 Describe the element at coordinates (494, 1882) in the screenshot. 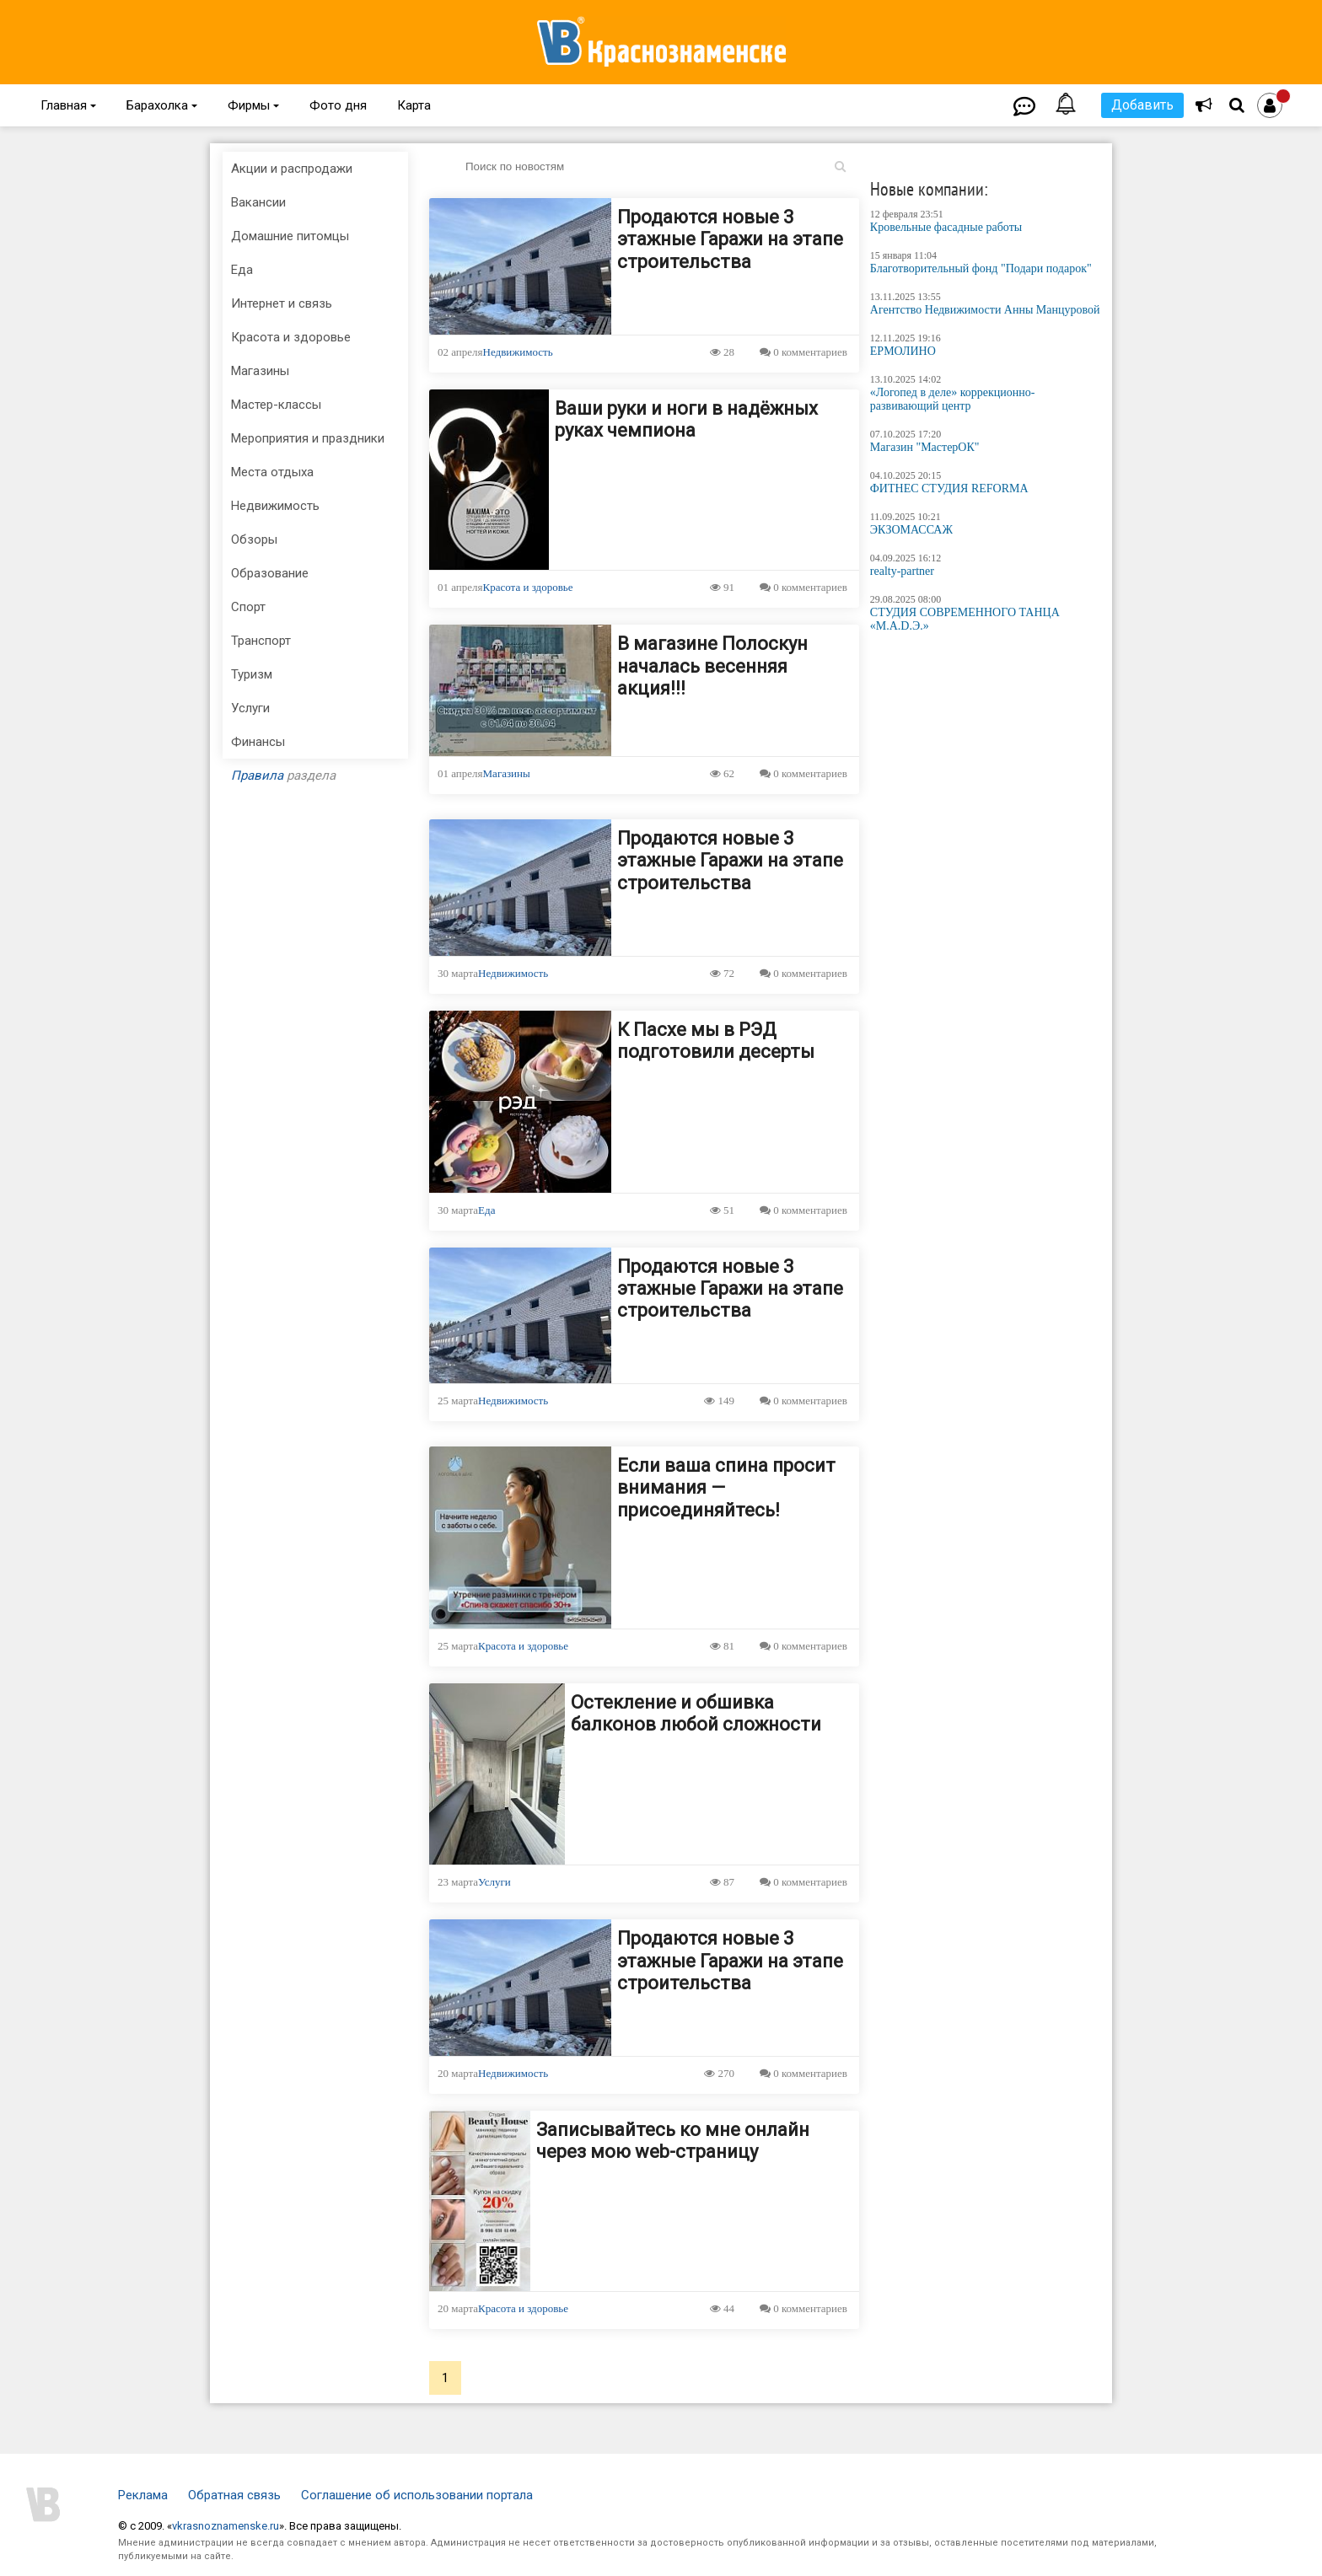

I see `Услуги` at that location.